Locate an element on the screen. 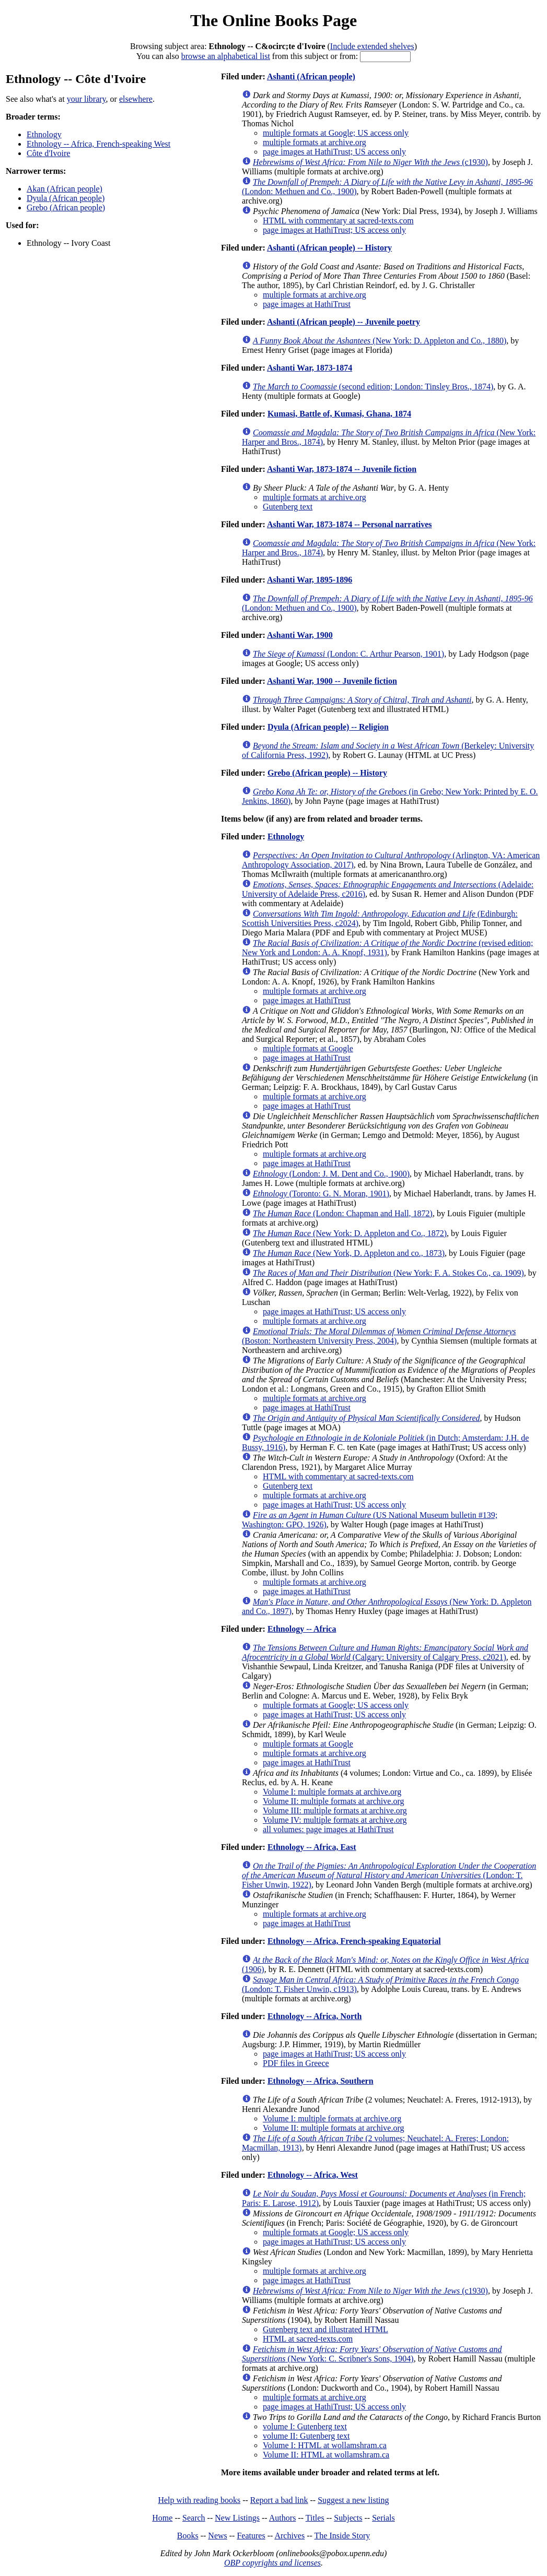 Image resolution: width=547 pixels, height=2576 pixels. Gutenberg text is located at coordinates (287, 506).